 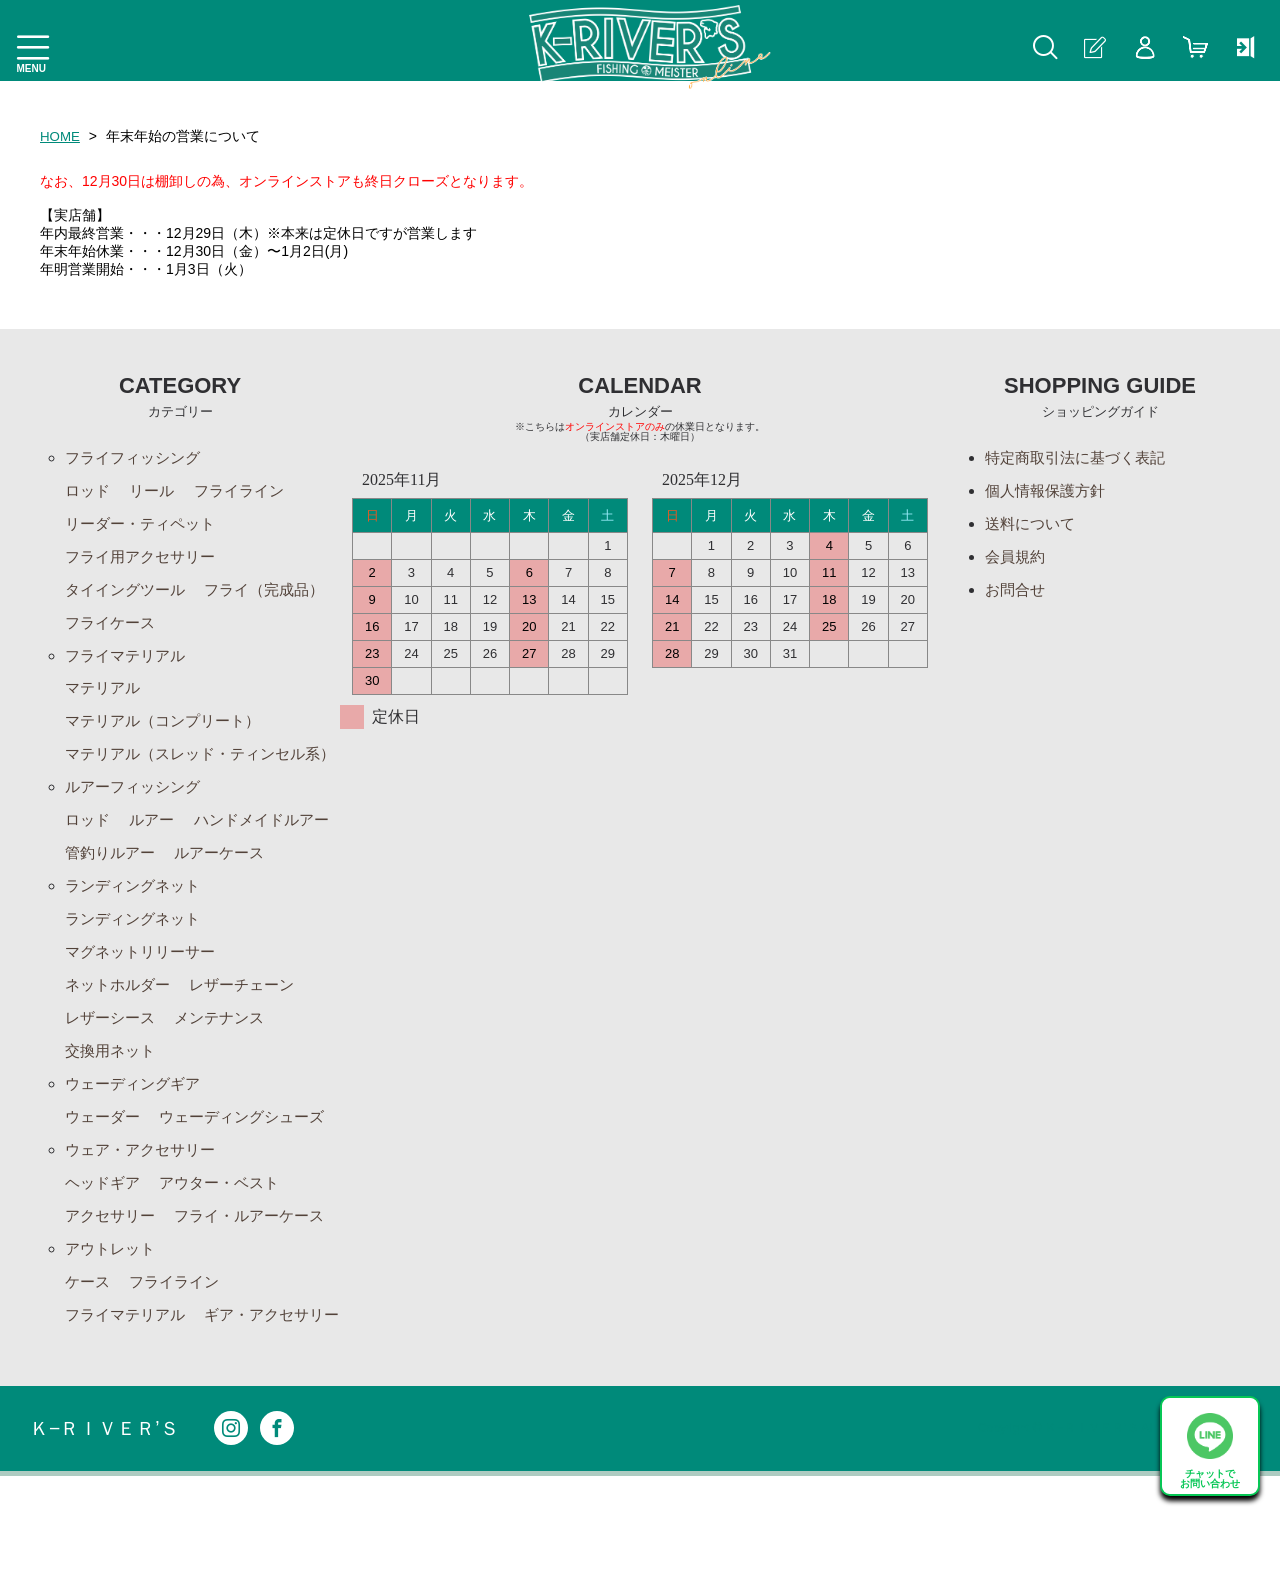 What do you see at coordinates (113, 924) in the screenshot?
I see `ルアーケース` at bounding box center [113, 924].